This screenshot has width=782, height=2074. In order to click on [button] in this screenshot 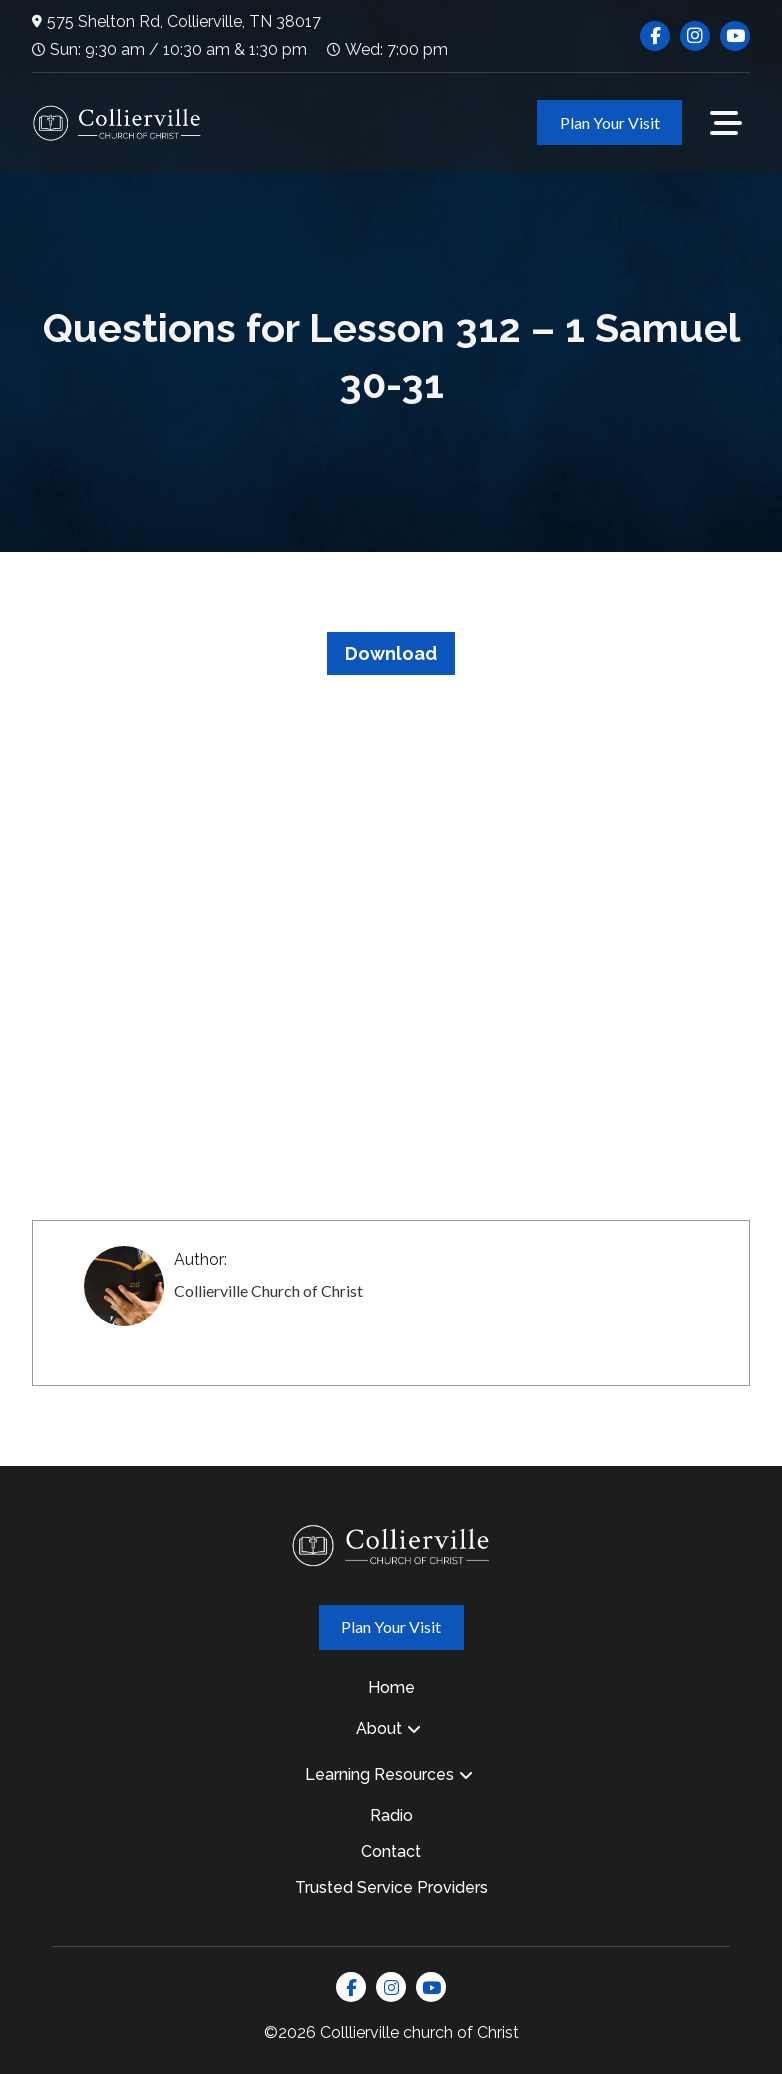, I will do `click(726, 123)`.